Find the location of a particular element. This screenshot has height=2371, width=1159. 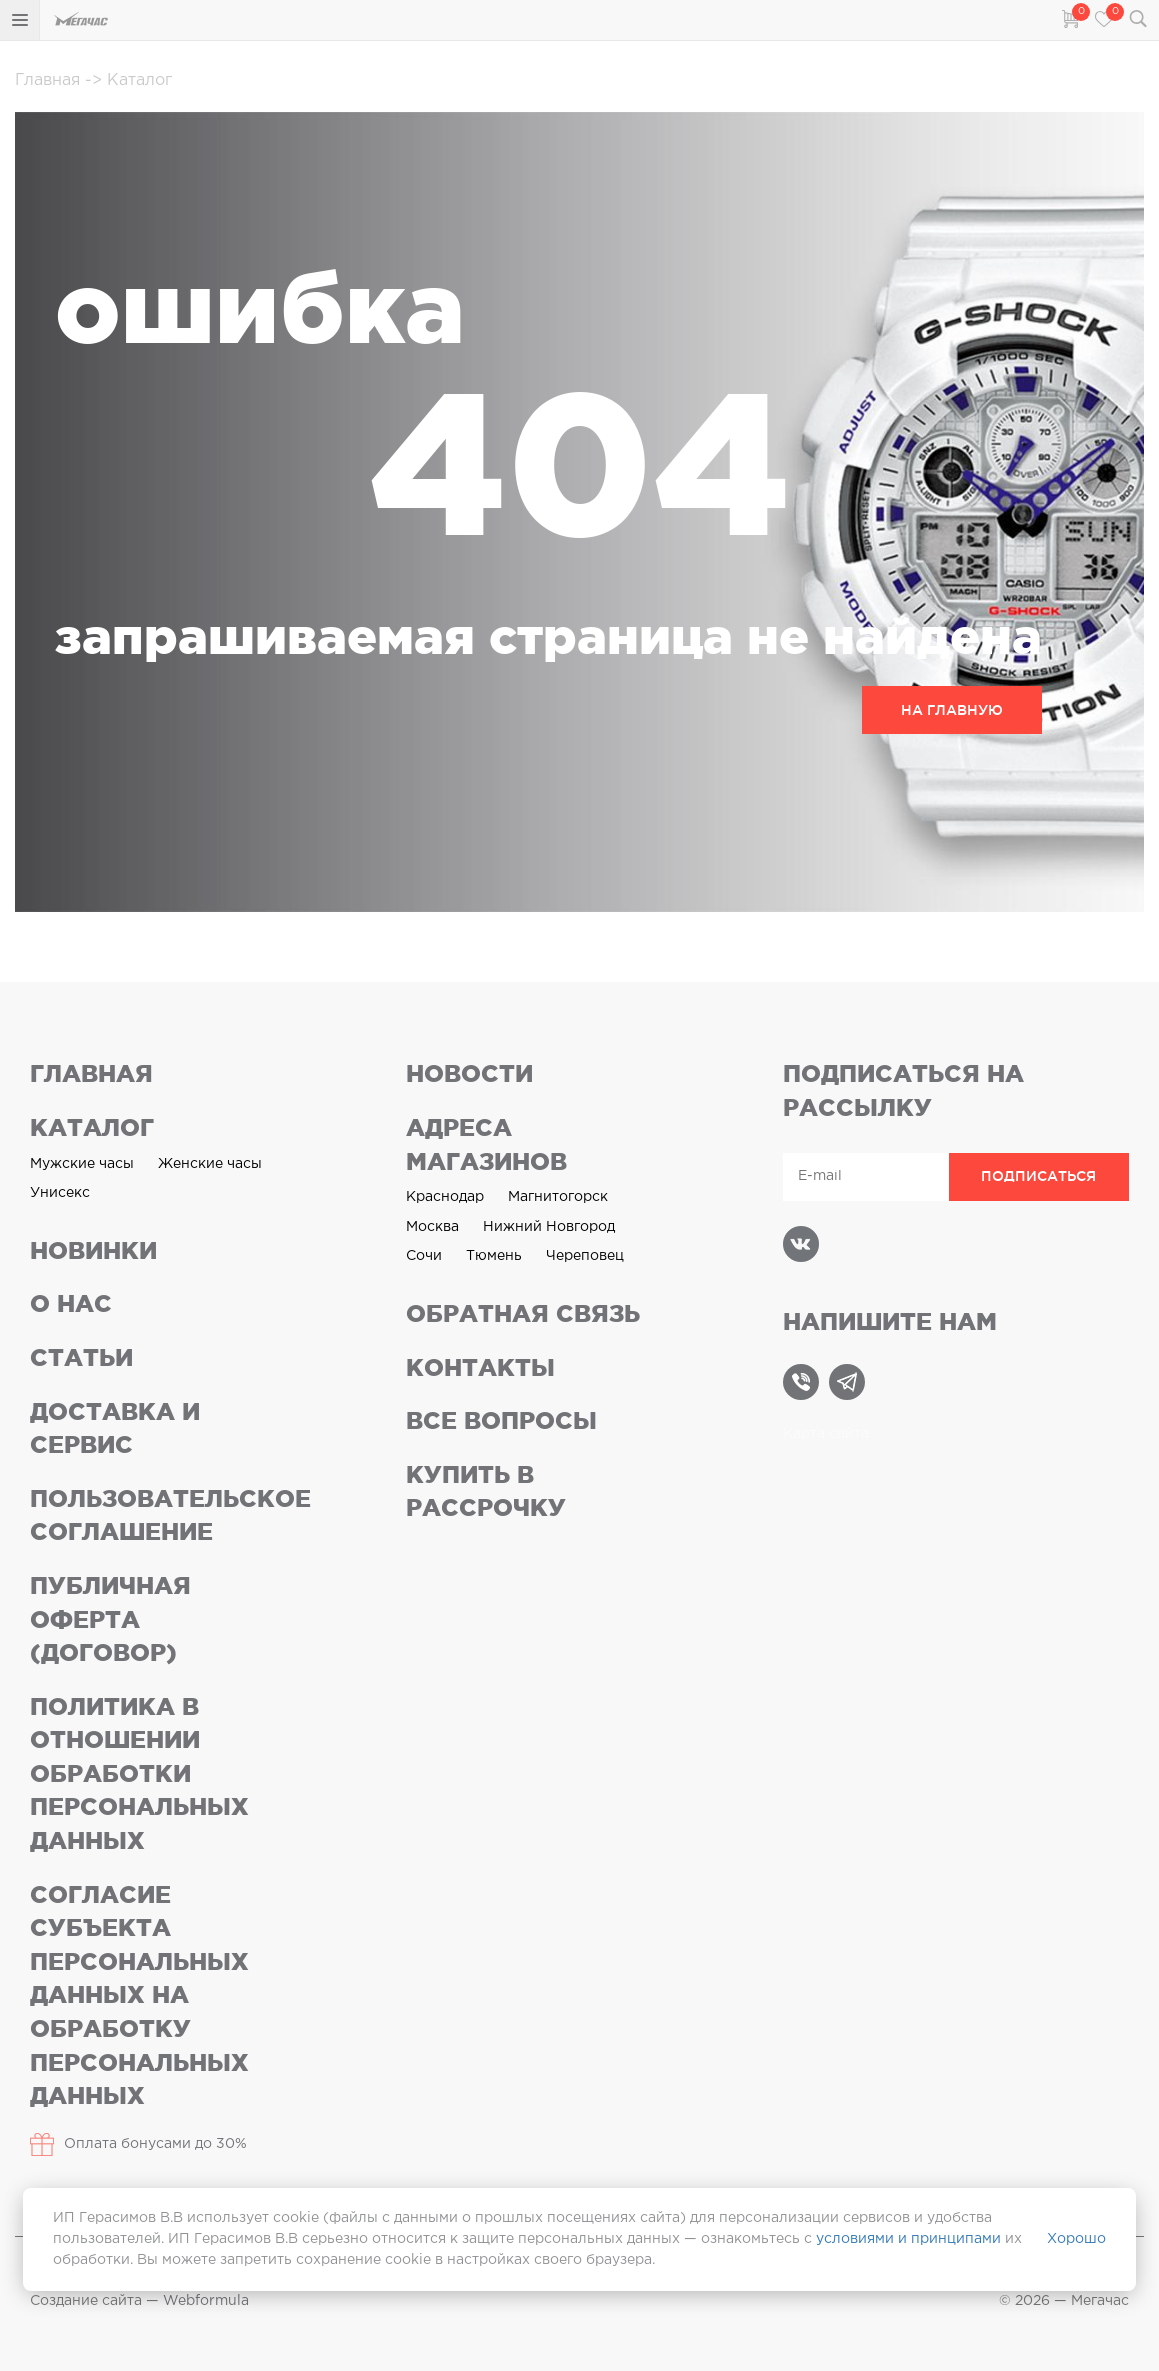

Мужские часы is located at coordinates (82, 1164).